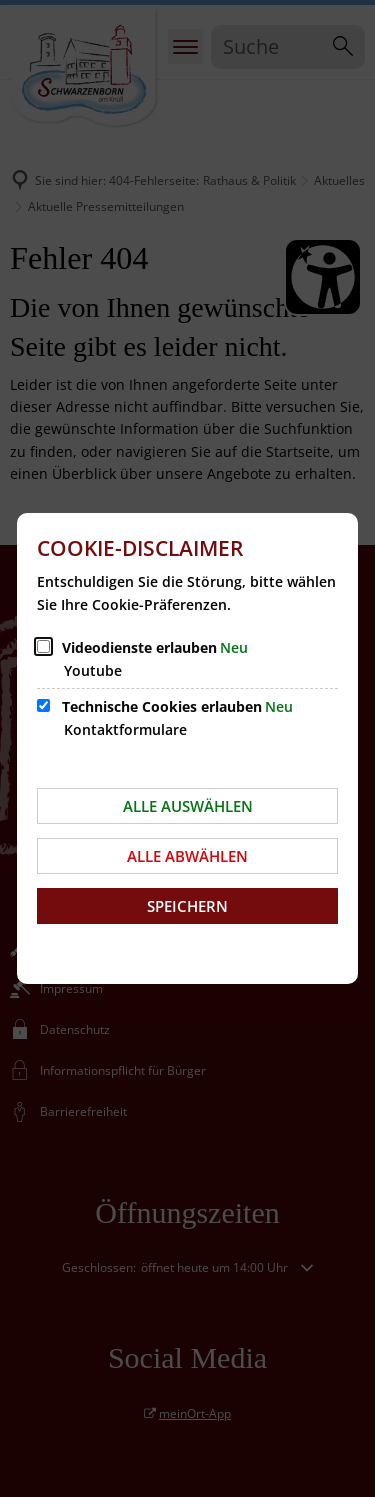  I want to click on Speichern, so click(187, 906).